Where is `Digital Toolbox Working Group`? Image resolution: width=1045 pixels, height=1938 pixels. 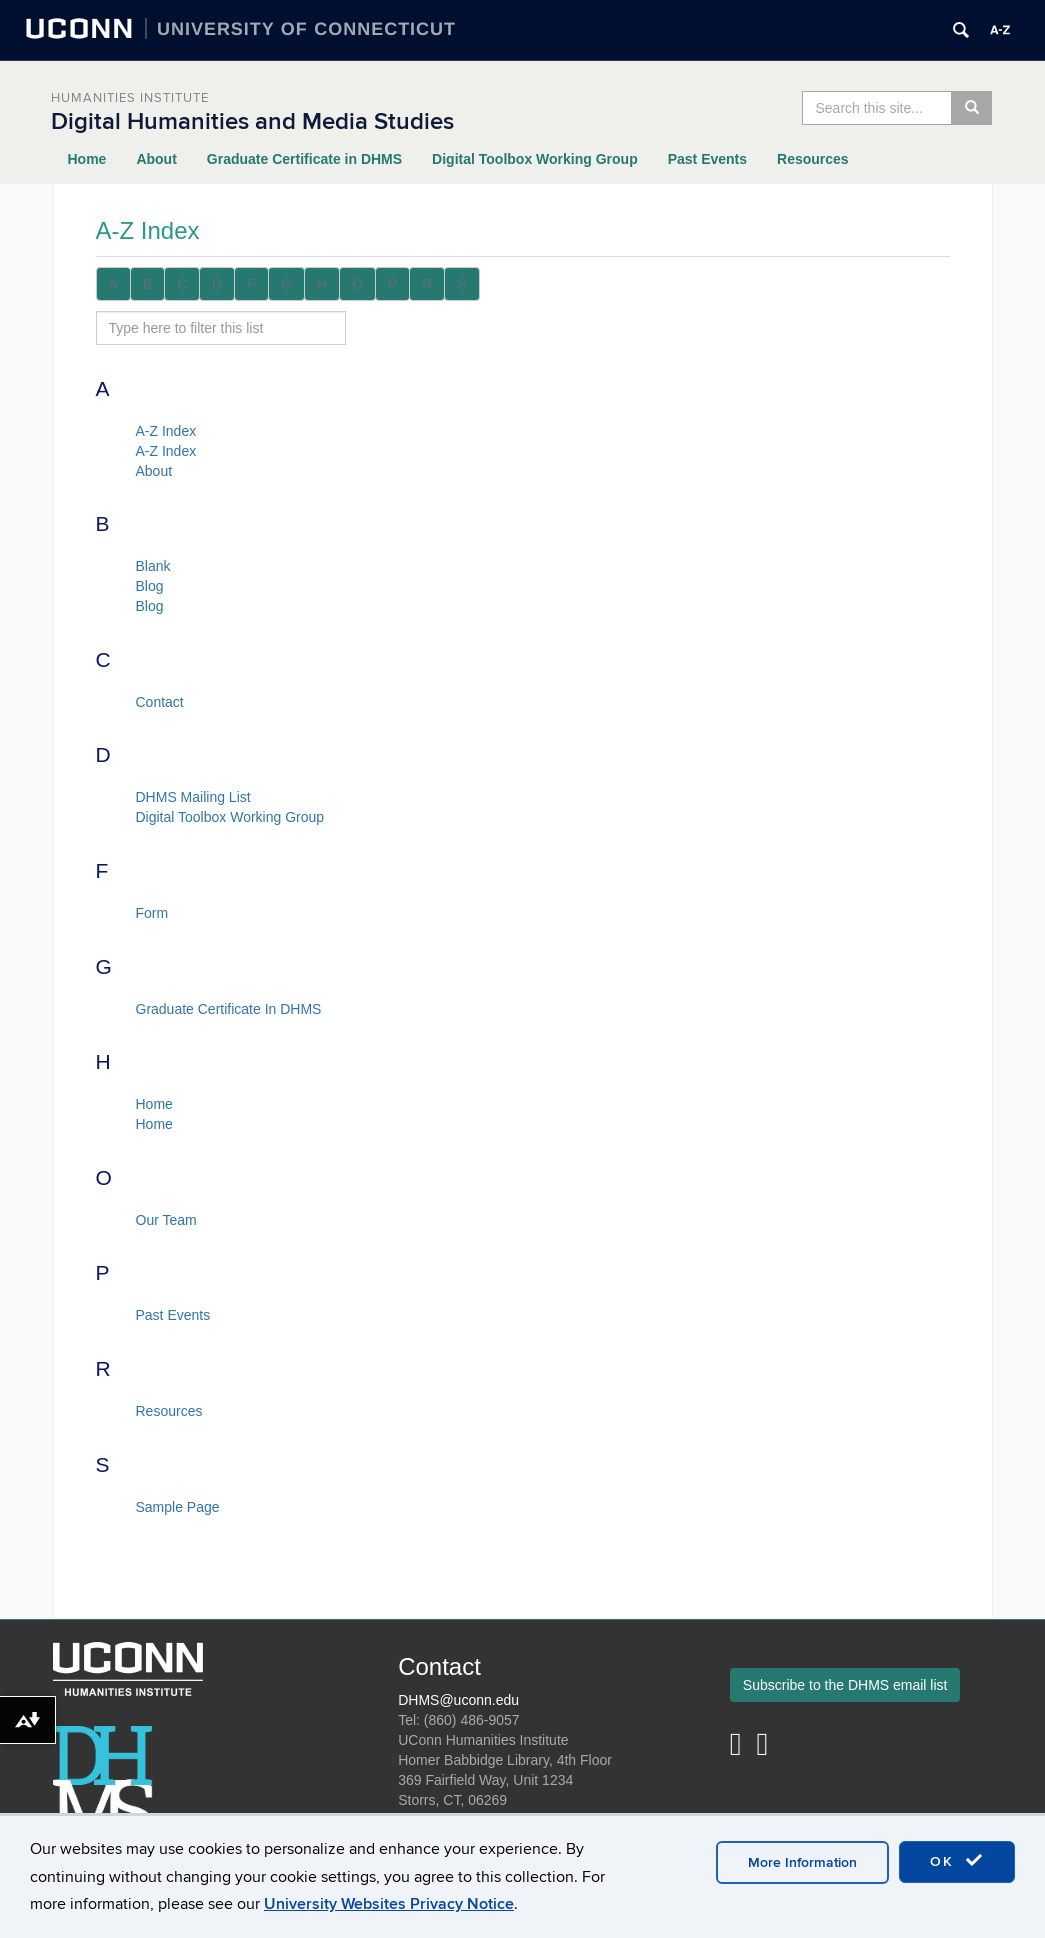
Digital Toolbox Working Group is located at coordinates (535, 159).